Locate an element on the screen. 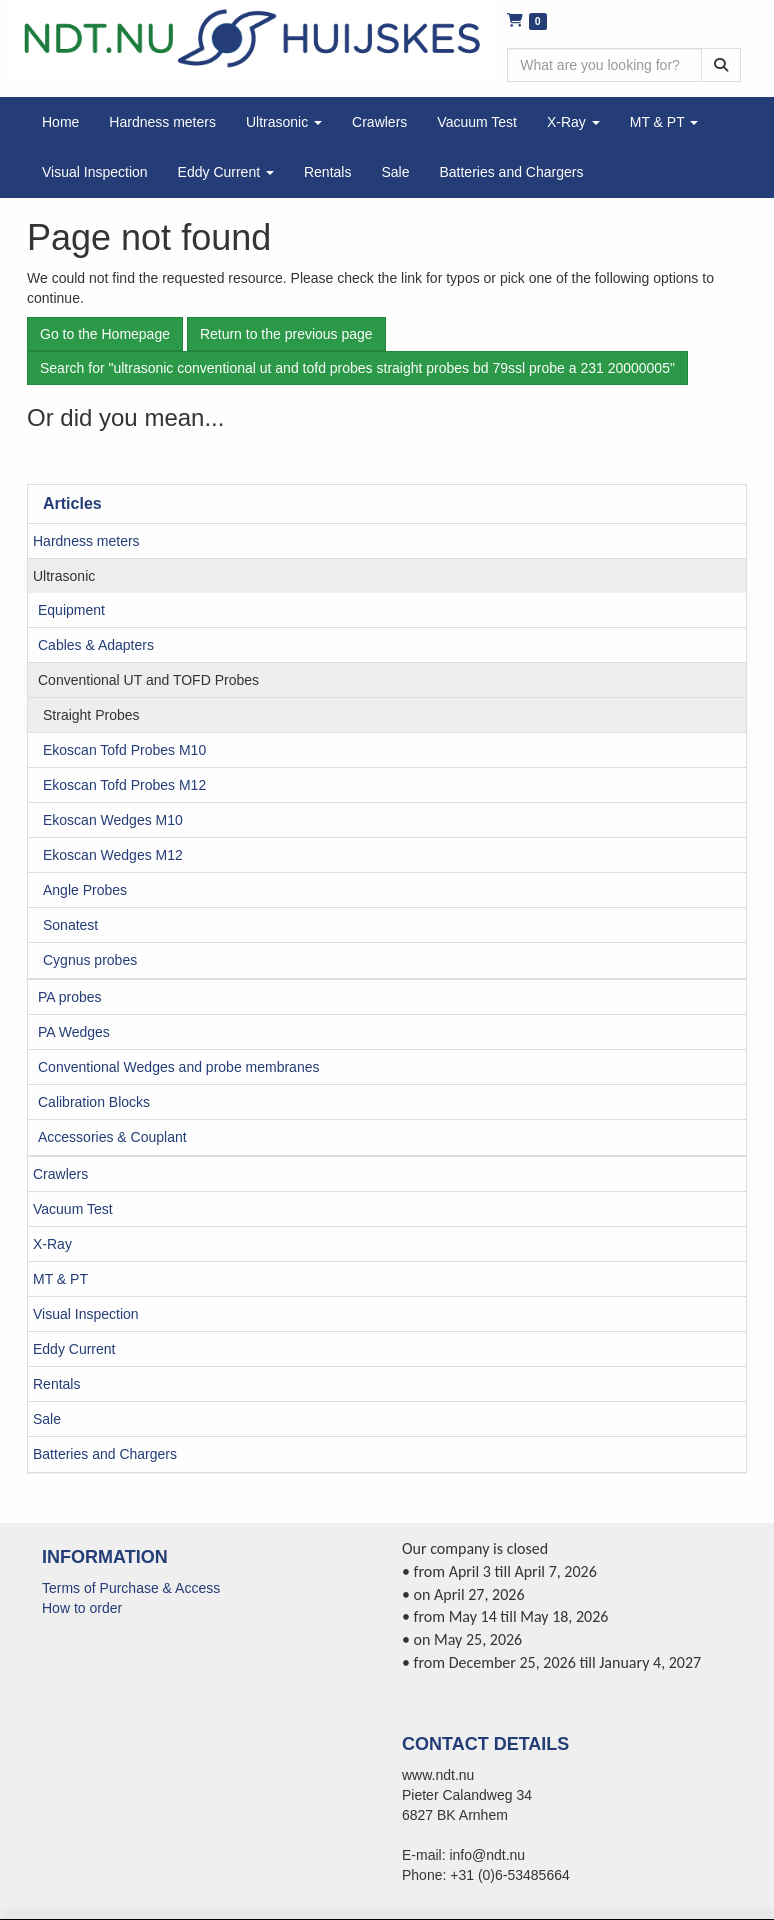 The image size is (774, 1920). Angle Probes is located at coordinates (85, 890).